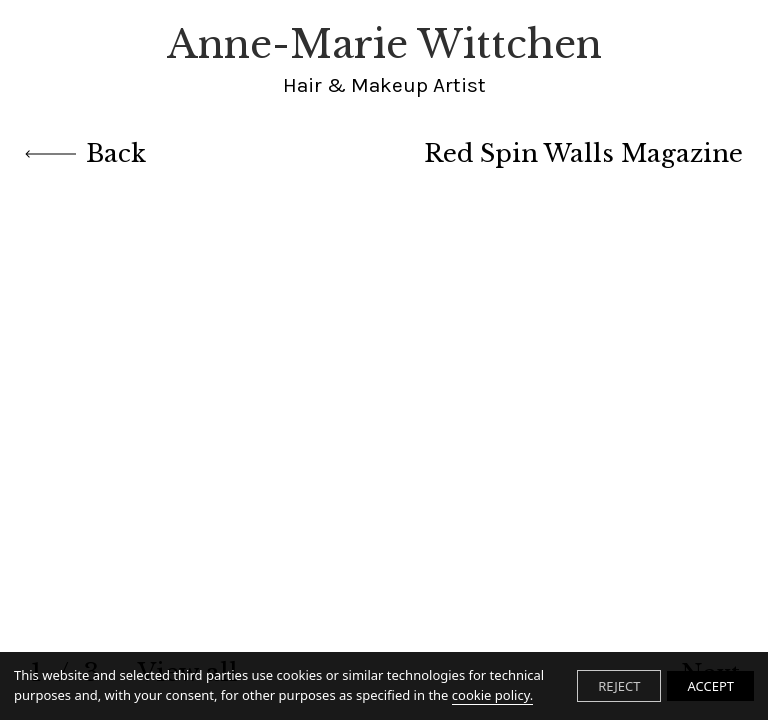  I want to click on cookie policy., so click(492, 695).